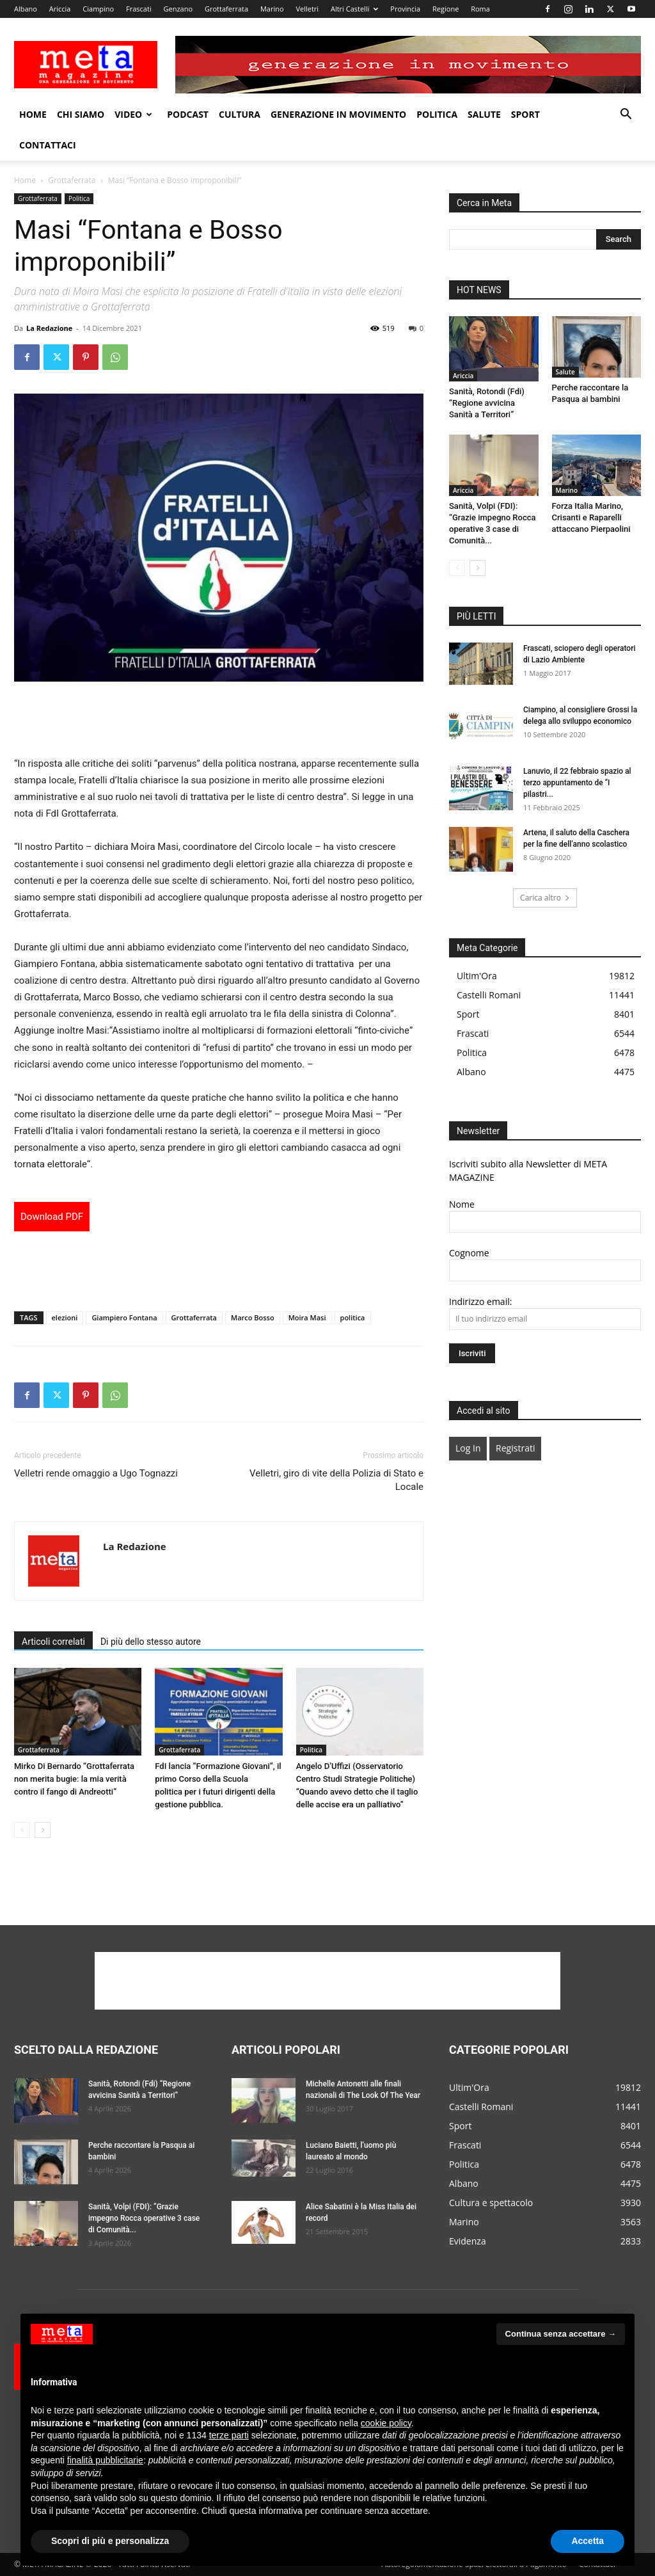 This screenshot has height=2576, width=655. Describe the element at coordinates (480, 8) in the screenshot. I see `Roma` at that location.